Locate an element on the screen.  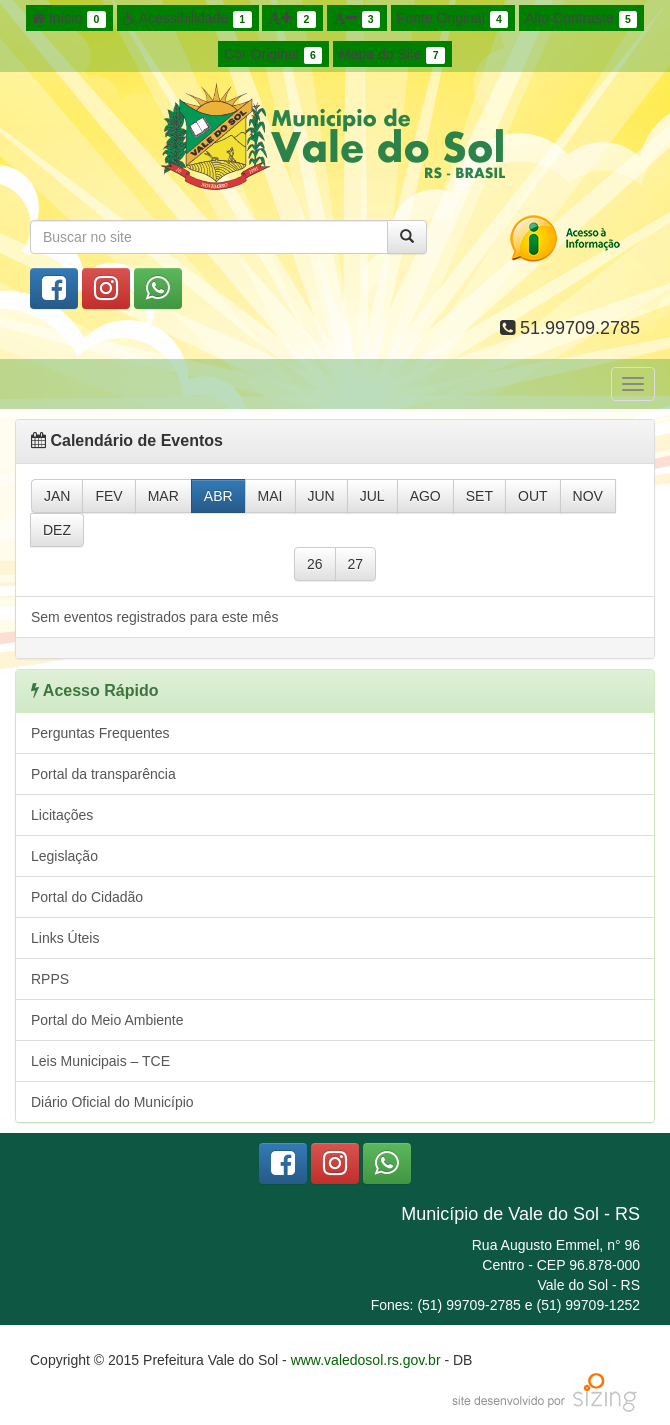
NOV is located at coordinates (588, 496).